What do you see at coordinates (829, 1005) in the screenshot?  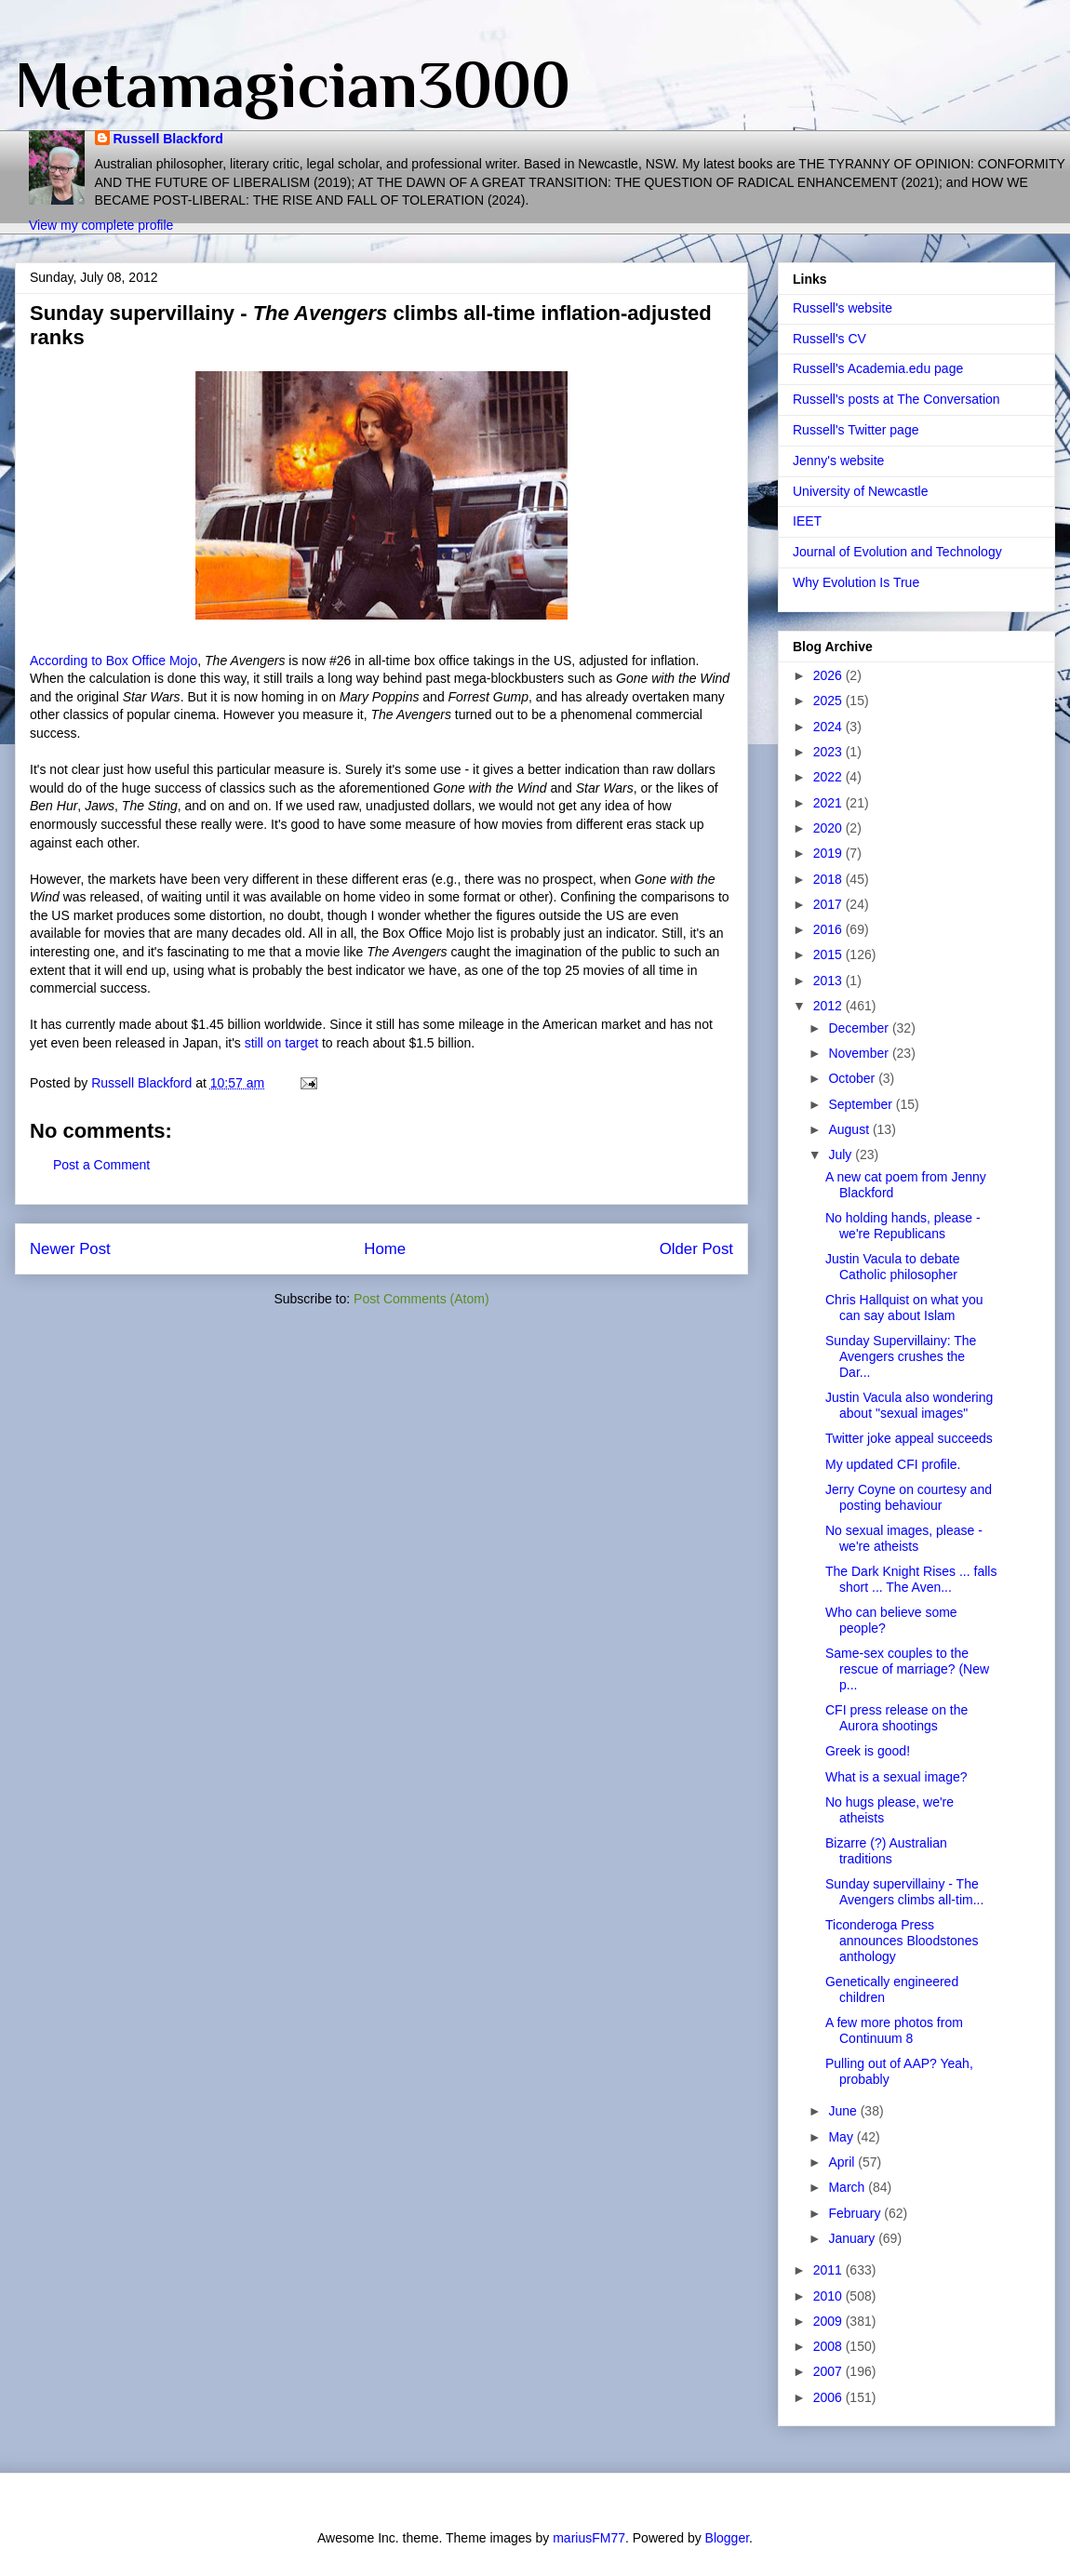 I see `2012` at bounding box center [829, 1005].